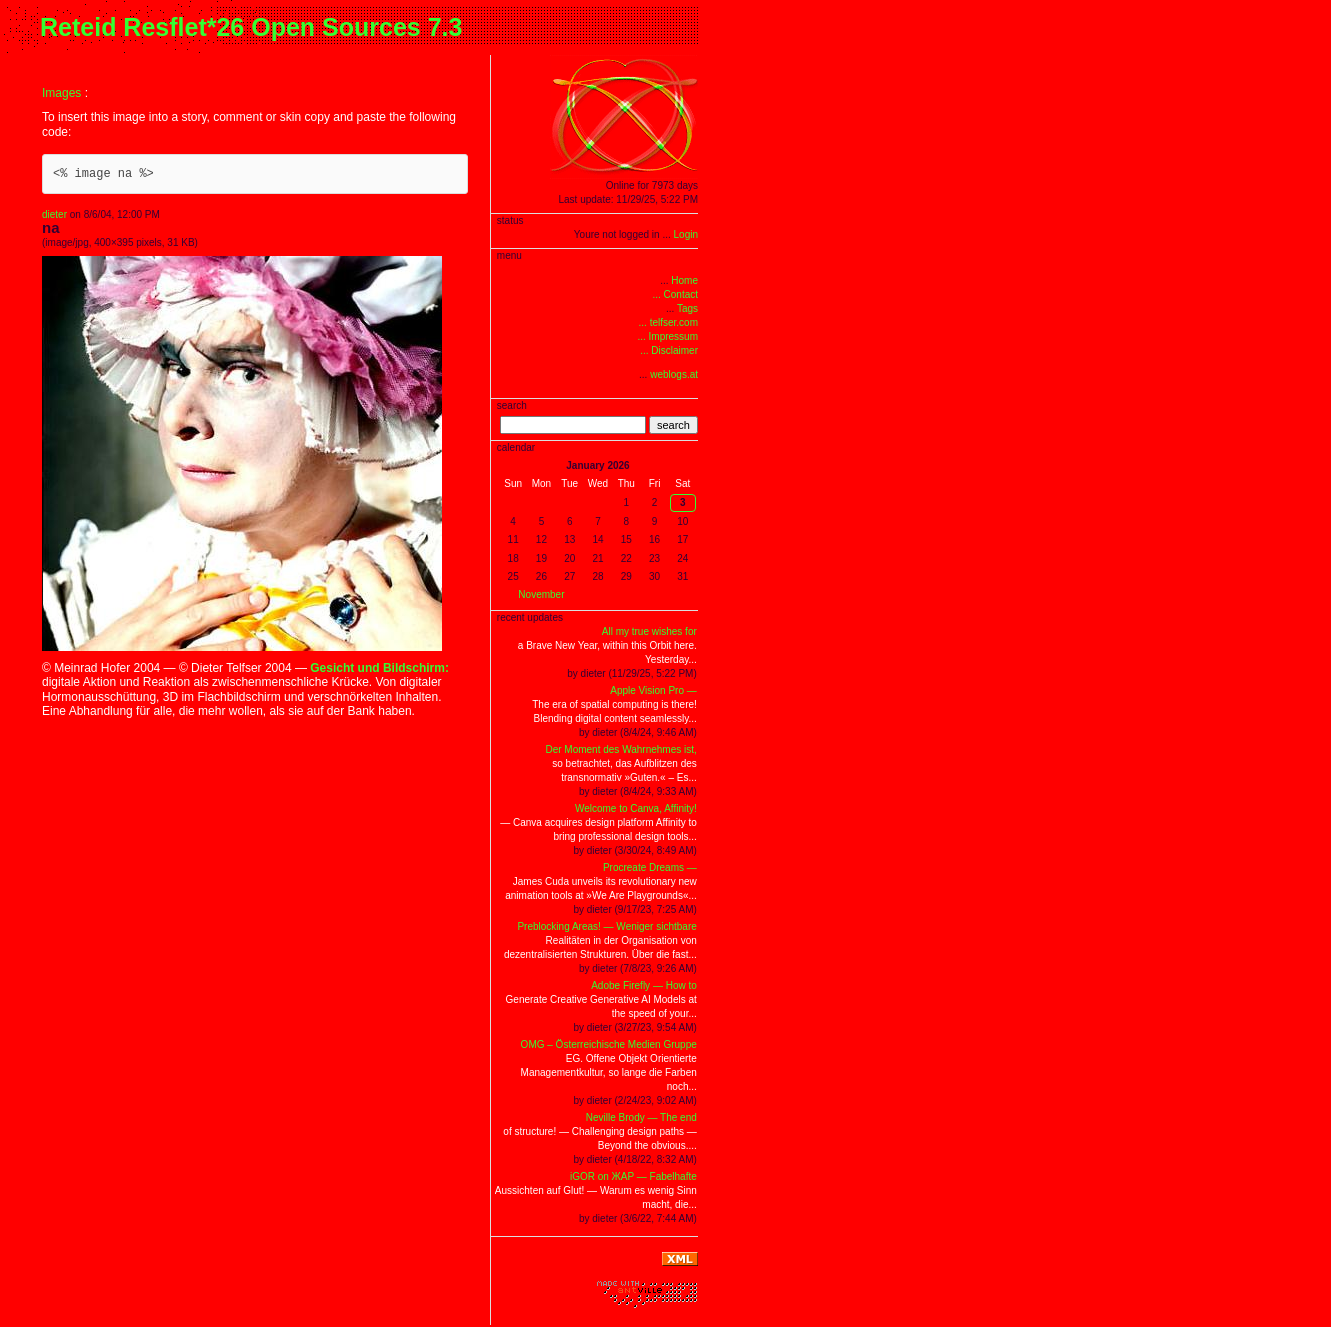  Describe the element at coordinates (686, 234) in the screenshot. I see `Login` at that location.